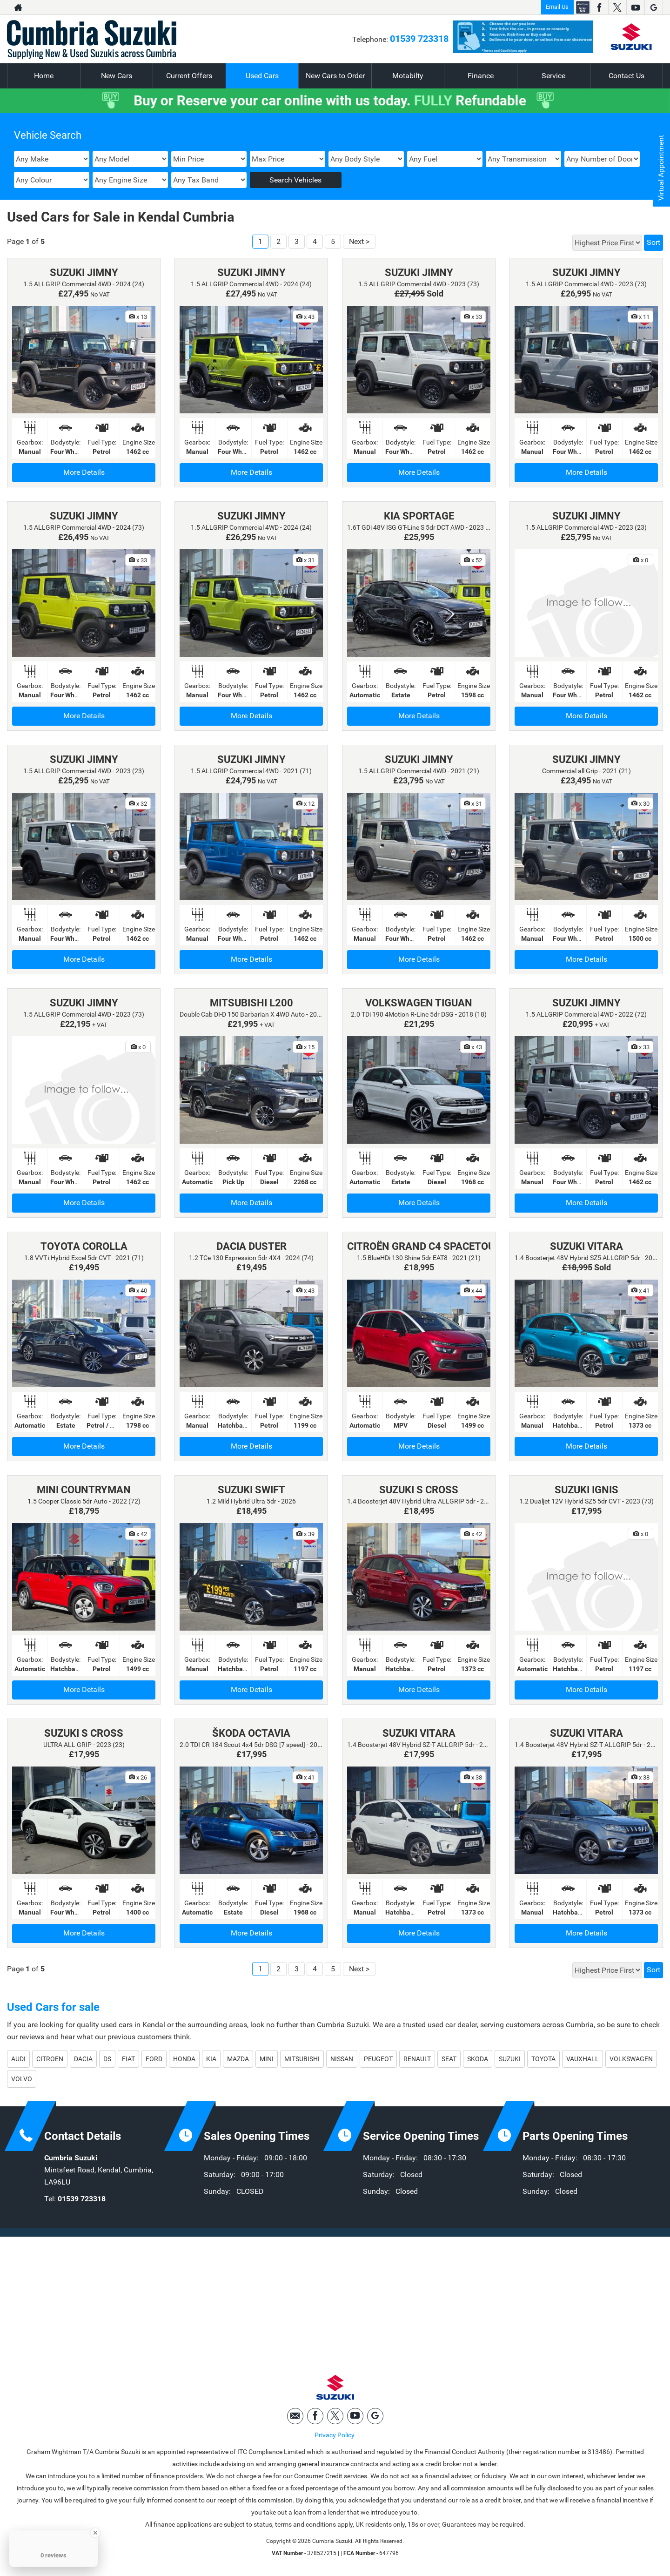 This screenshot has height=2576, width=670. What do you see at coordinates (107, 2059) in the screenshot?
I see `DS` at bounding box center [107, 2059].